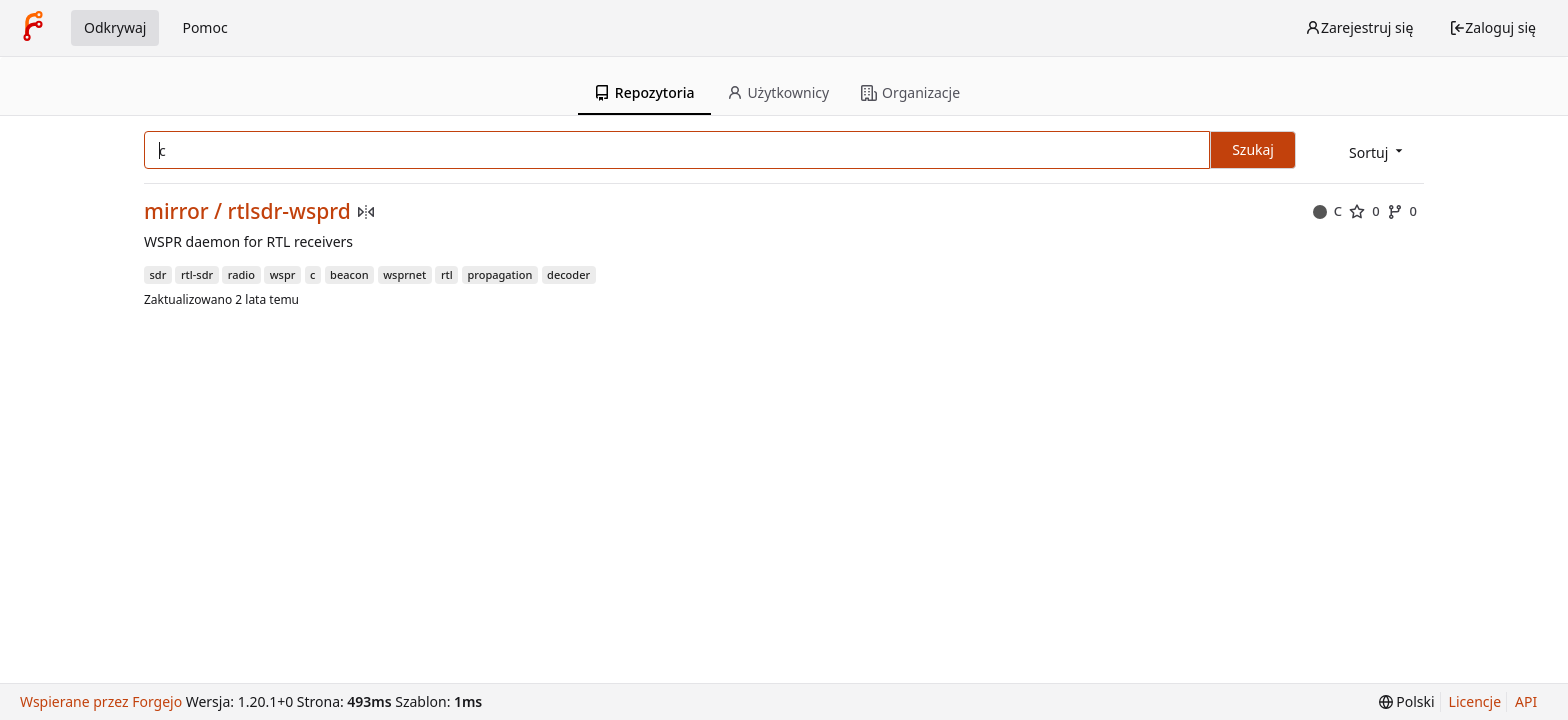 Image resolution: width=1568 pixels, height=720 pixels. What do you see at coordinates (1253, 149) in the screenshot?
I see `Szukaj` at bounding box center [1253, 149].